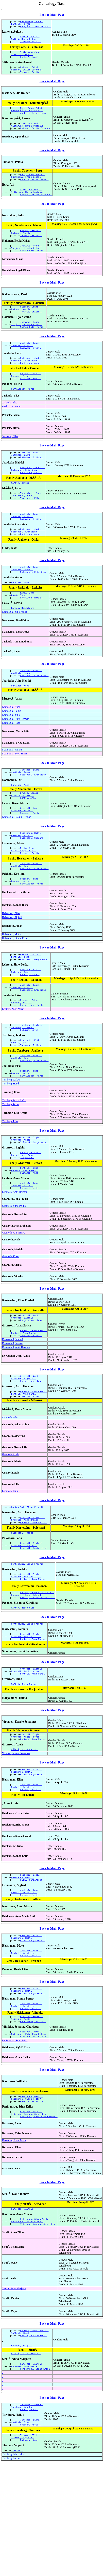 The width and height of the screenshot is (104, 2576). I want to click on Kurtti, Kaisa, so click(29, 1025).